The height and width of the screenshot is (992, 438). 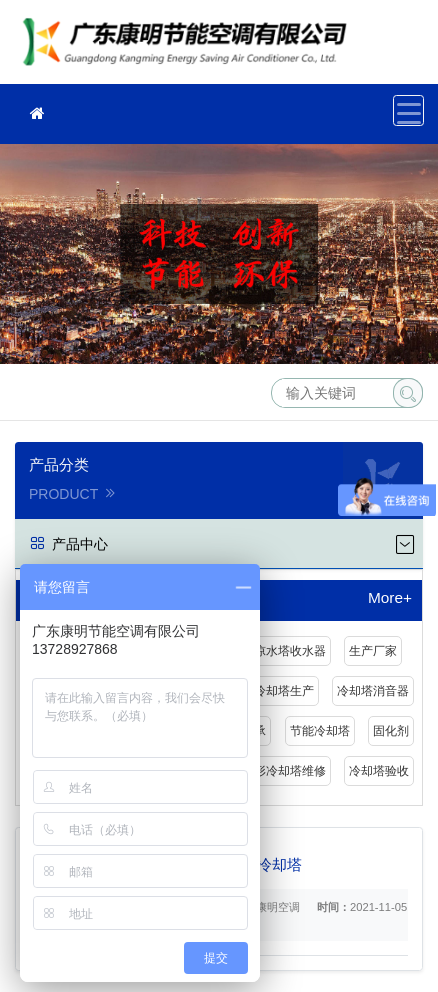 I want to click on 冷却塔验收, so click(x=379, y=771).